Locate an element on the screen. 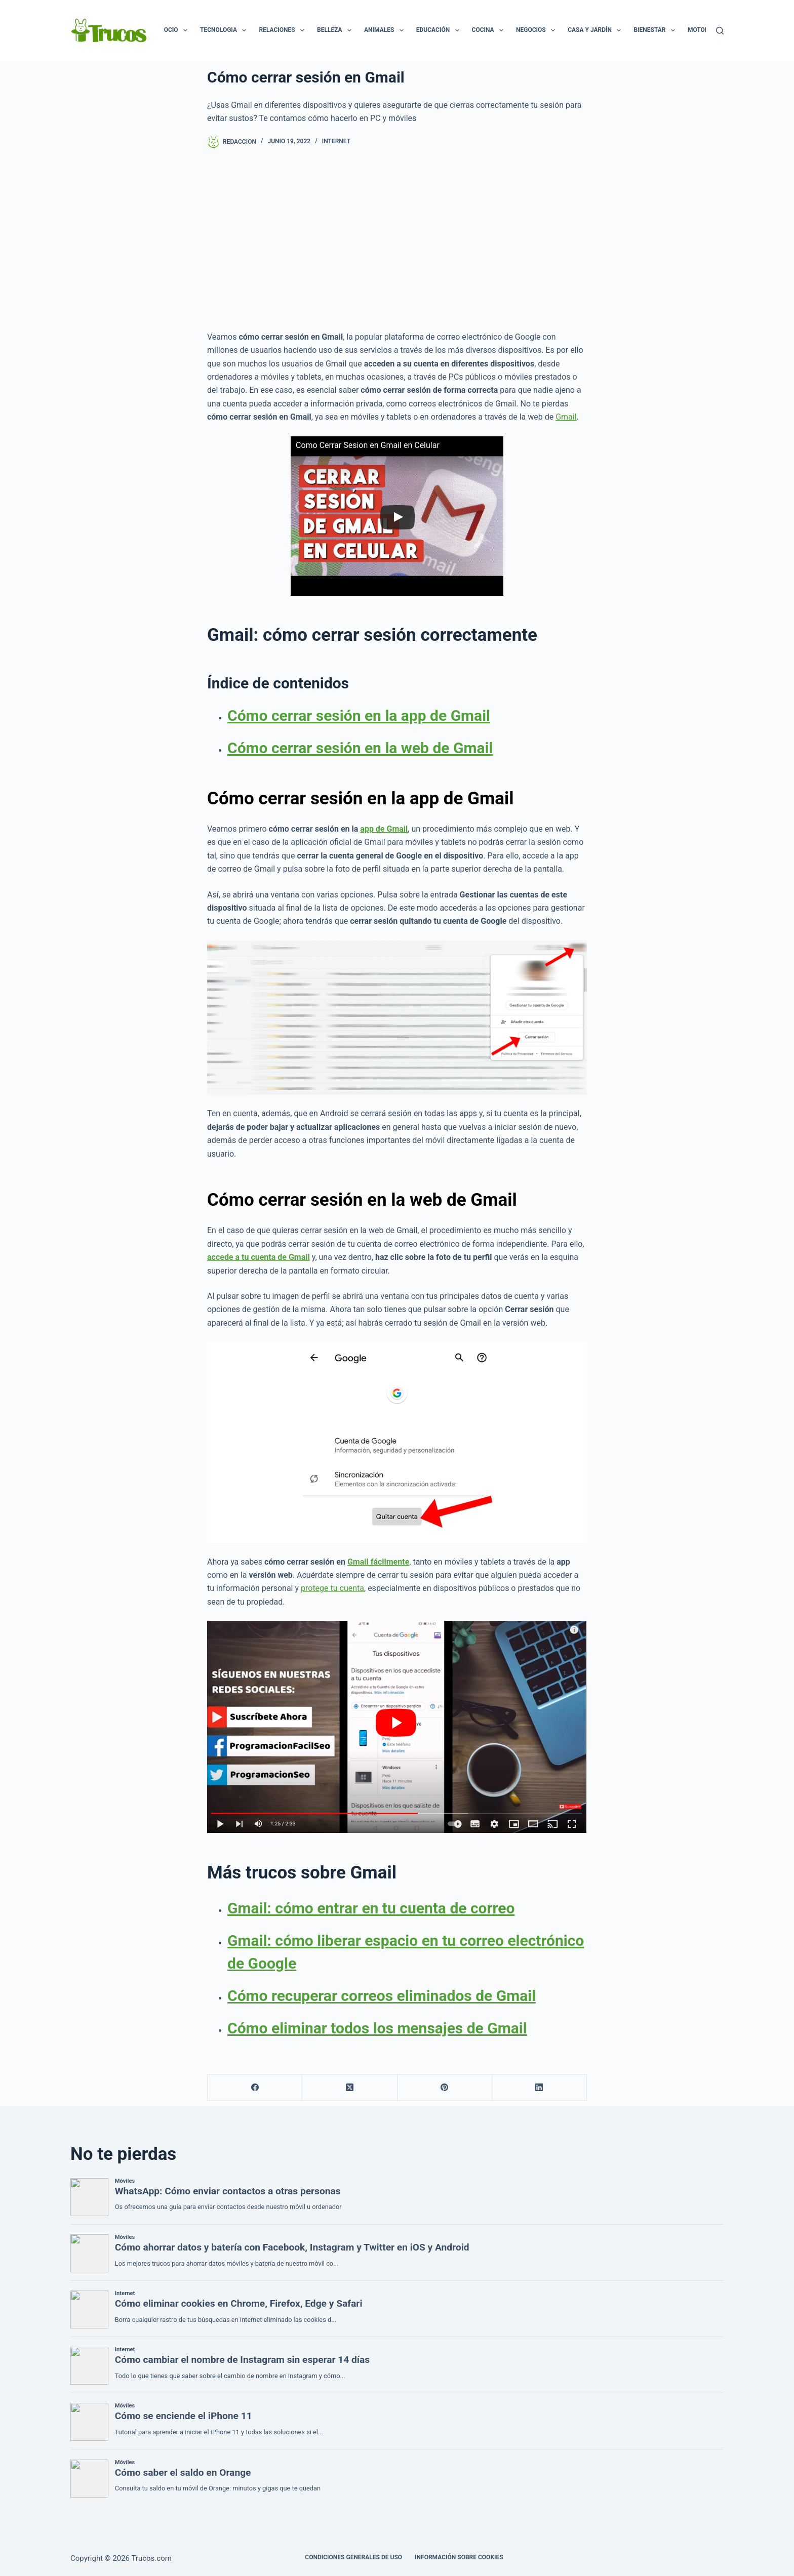 This screenshot has height=2576, width=794. [X (Twitter)] is located at coordinates (349, 2088).